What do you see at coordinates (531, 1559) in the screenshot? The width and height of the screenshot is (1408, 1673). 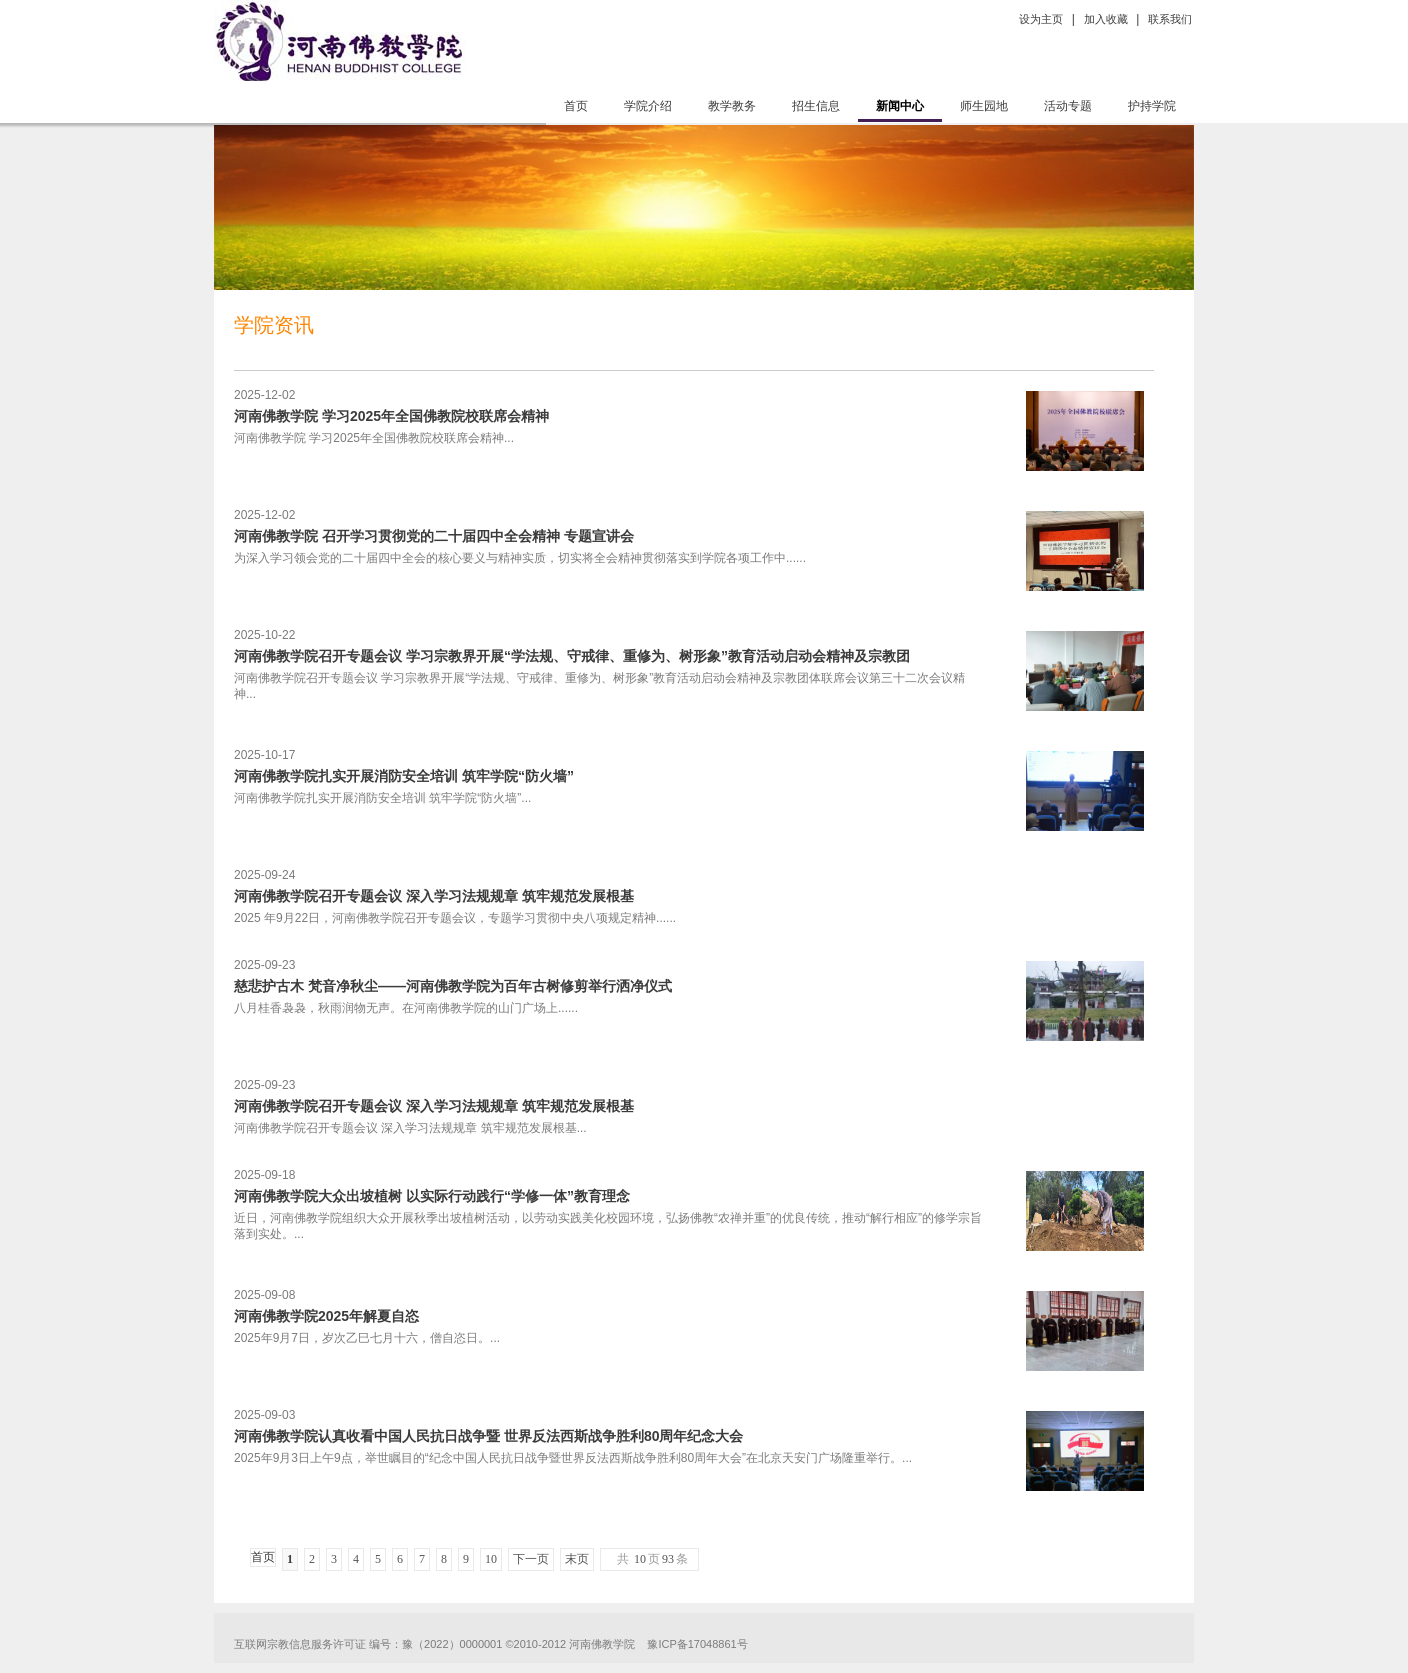 I see `下一页` at bounding box center [531, 1559].